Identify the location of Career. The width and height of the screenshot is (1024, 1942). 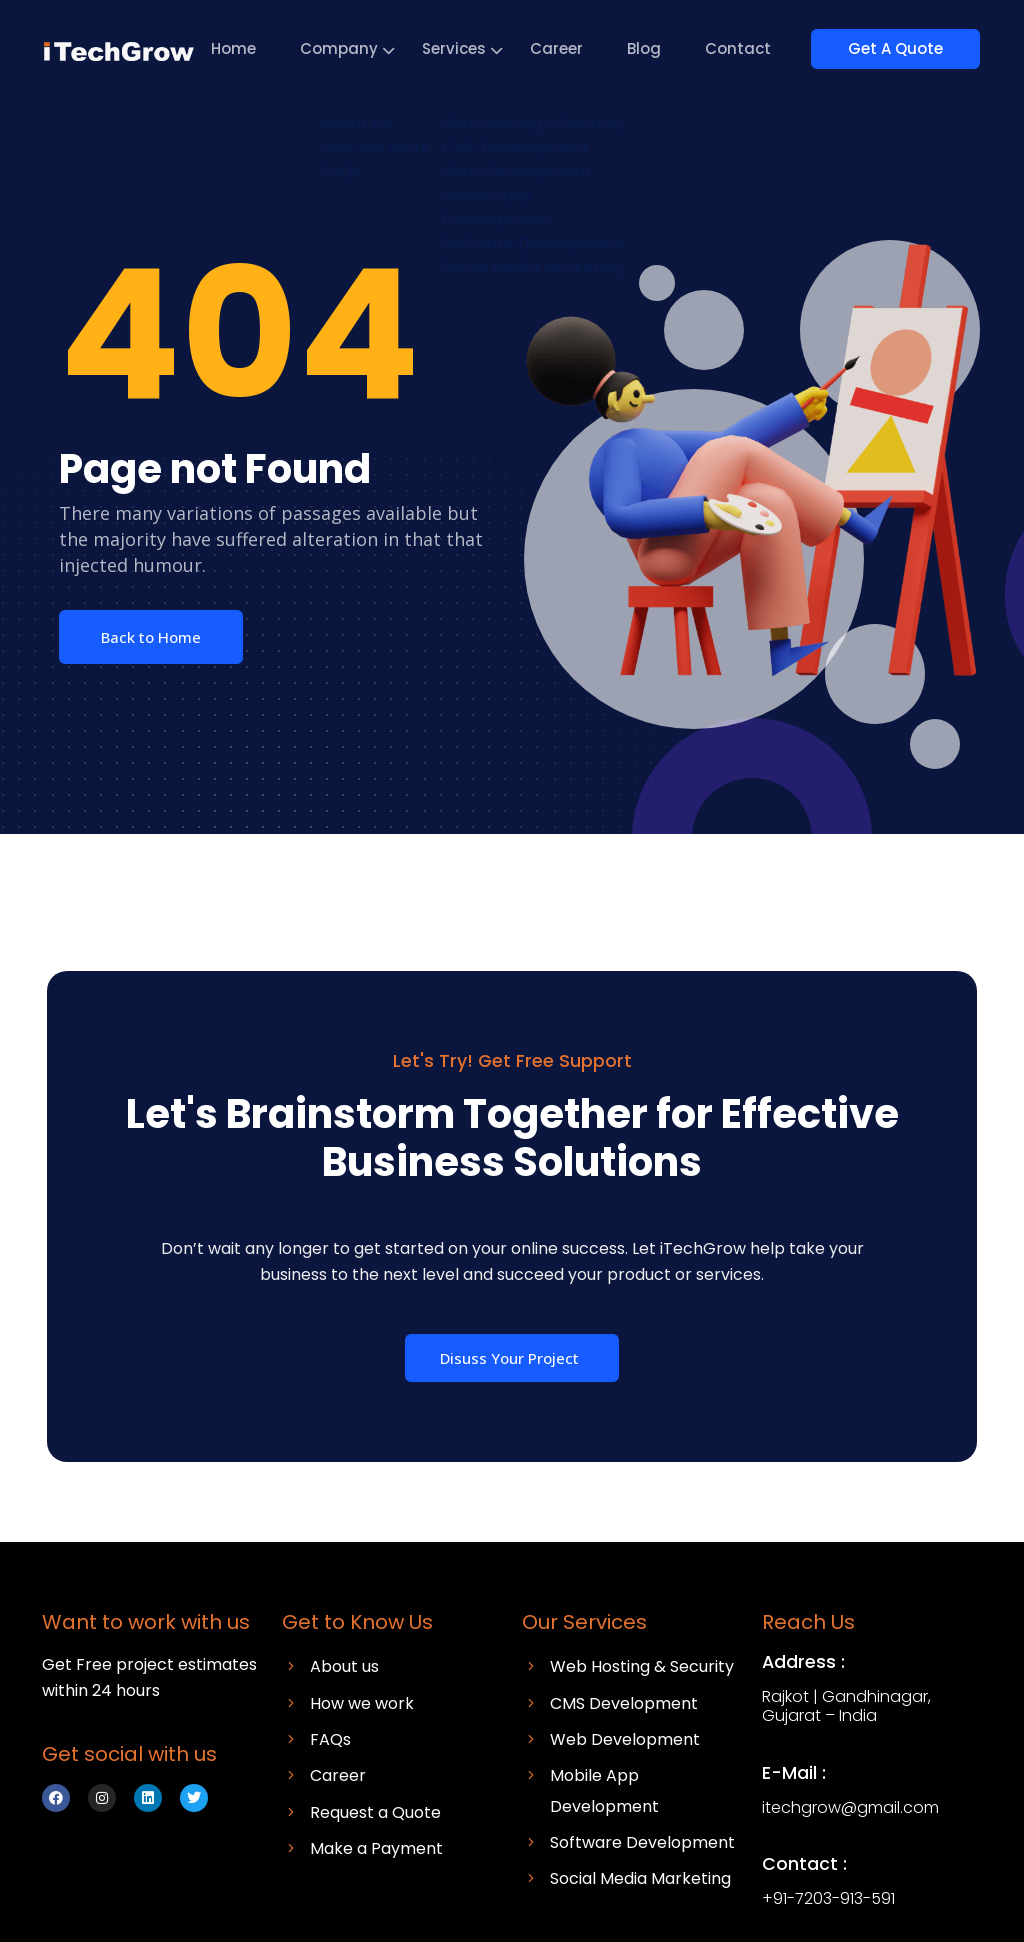
(574, 48).